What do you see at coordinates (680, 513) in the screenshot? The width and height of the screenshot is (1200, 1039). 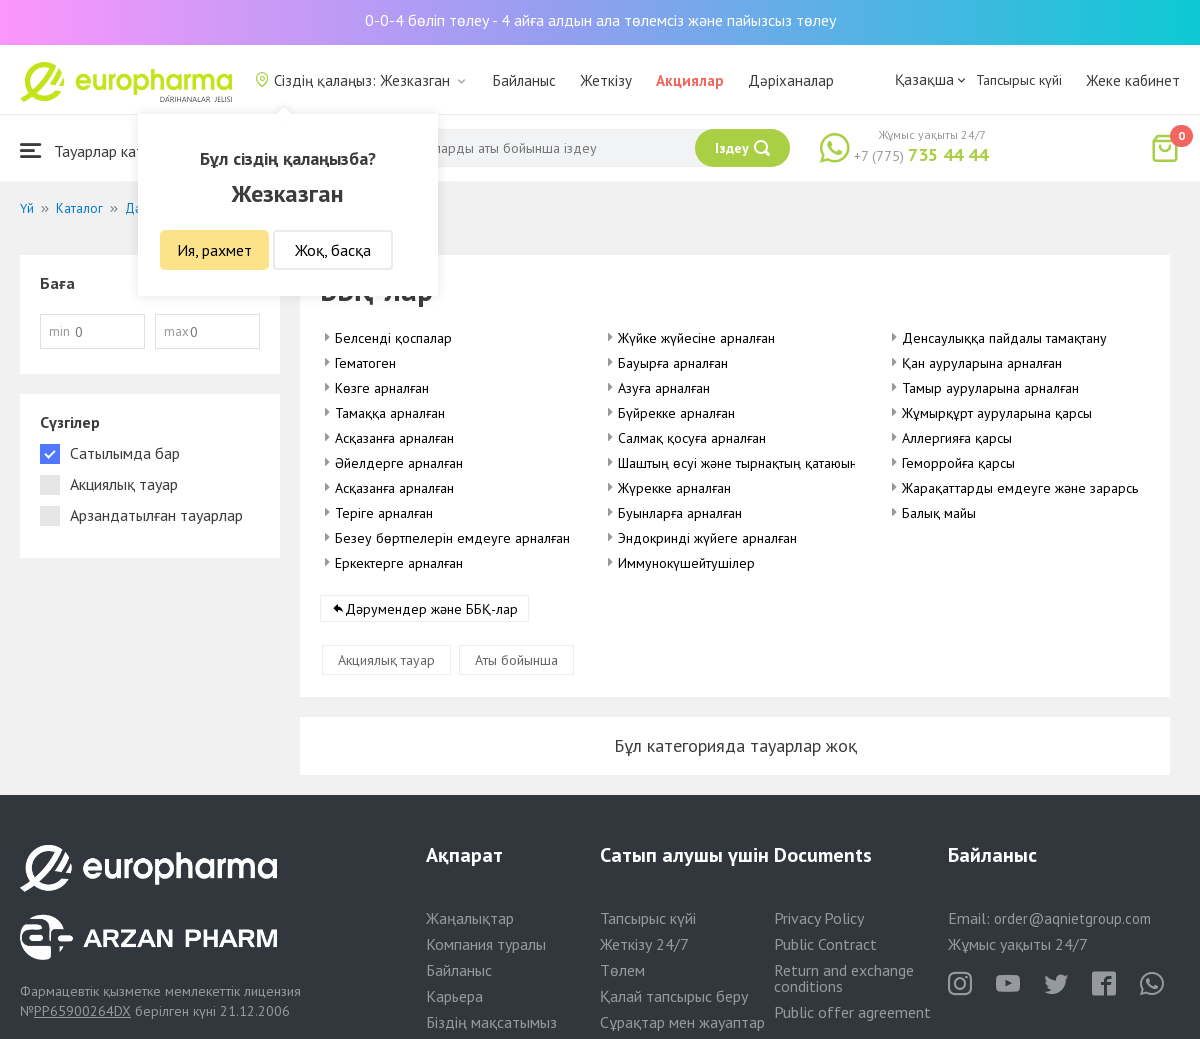 I see `Буынларға арналған` at bounding box center [680, 513].